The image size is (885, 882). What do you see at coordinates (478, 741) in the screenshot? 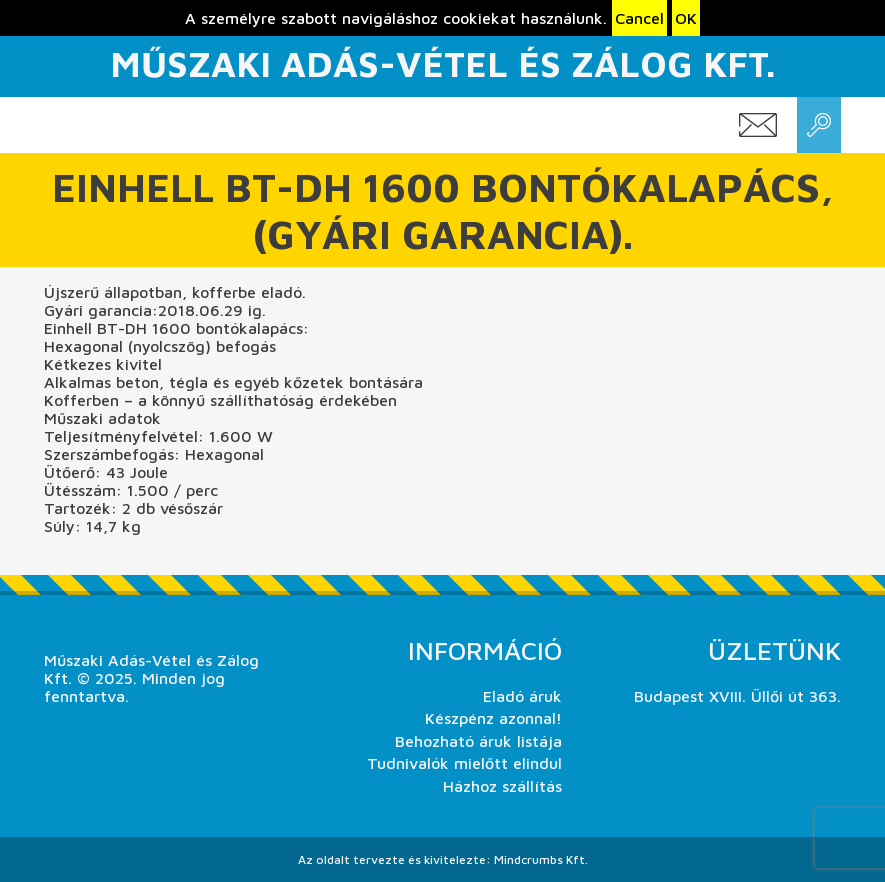
I see `Behozható áruk listája` at bounding box center [478, 741].